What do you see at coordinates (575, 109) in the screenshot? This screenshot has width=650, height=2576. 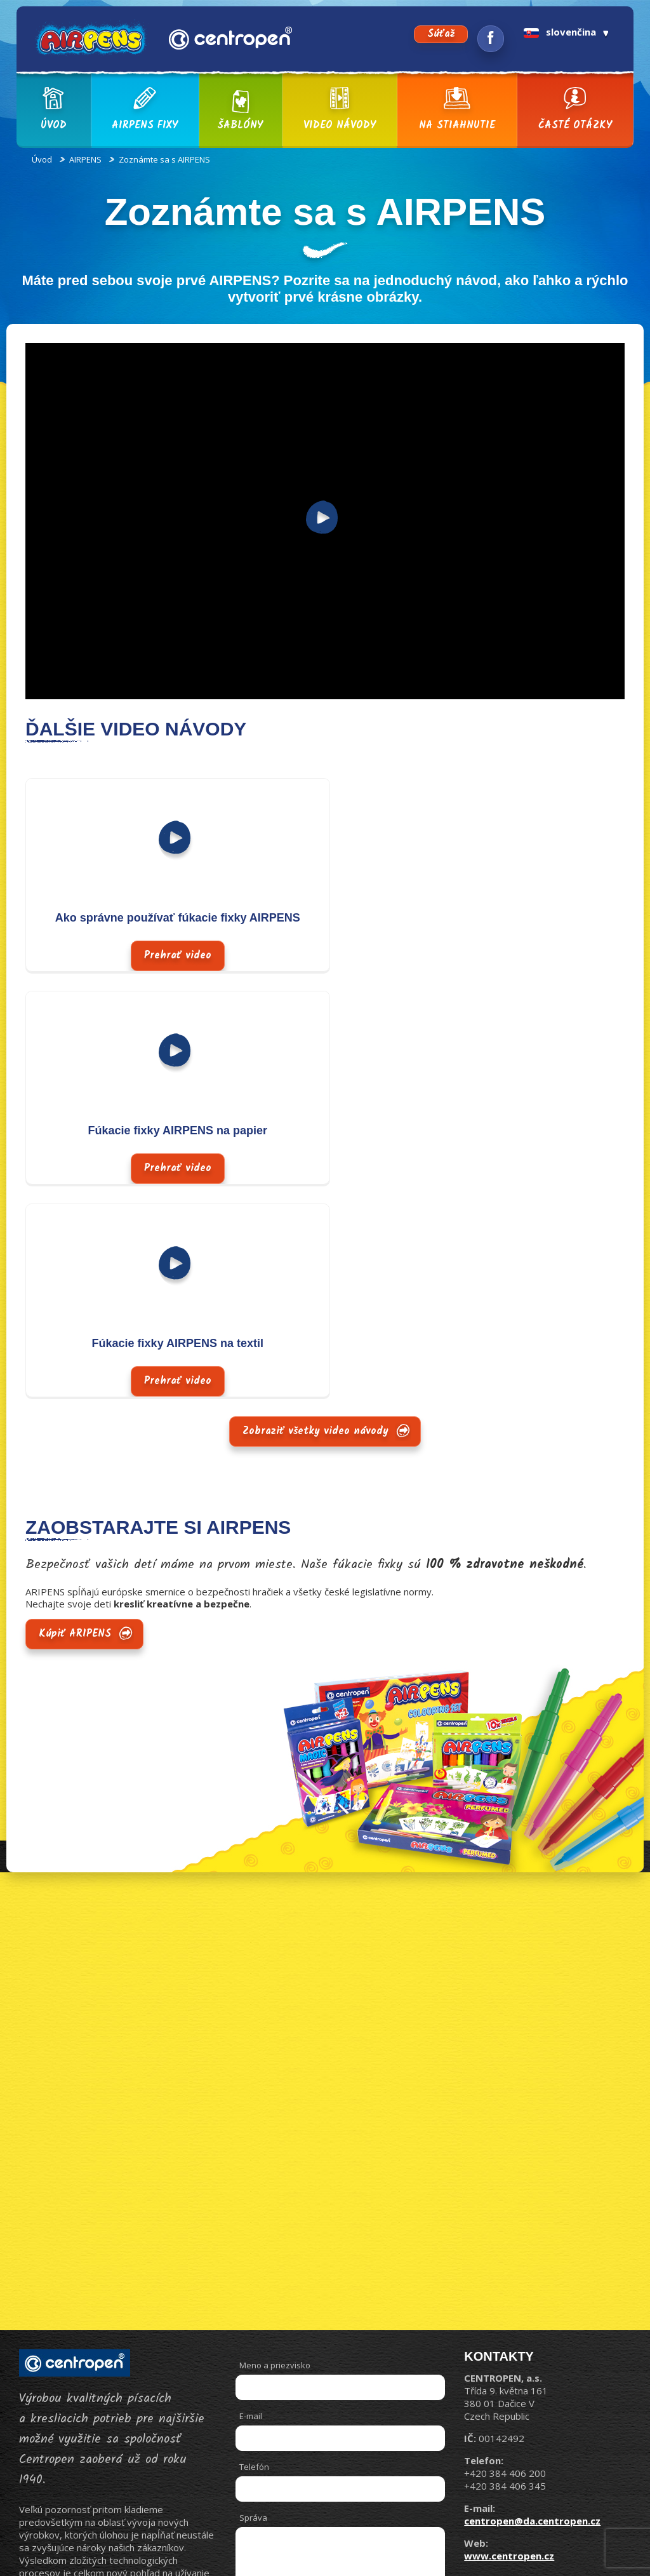 I see `Časté otázky` at bounding box center [575, 109].